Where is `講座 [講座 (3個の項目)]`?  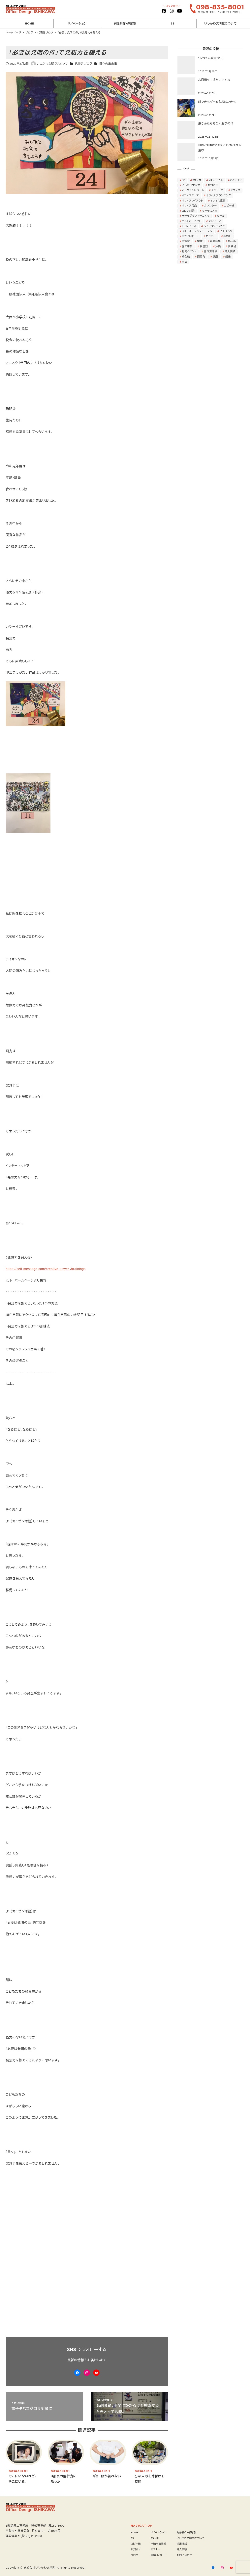
講座 [講座 (3個の項目)] is located at coordinates (215, 256).